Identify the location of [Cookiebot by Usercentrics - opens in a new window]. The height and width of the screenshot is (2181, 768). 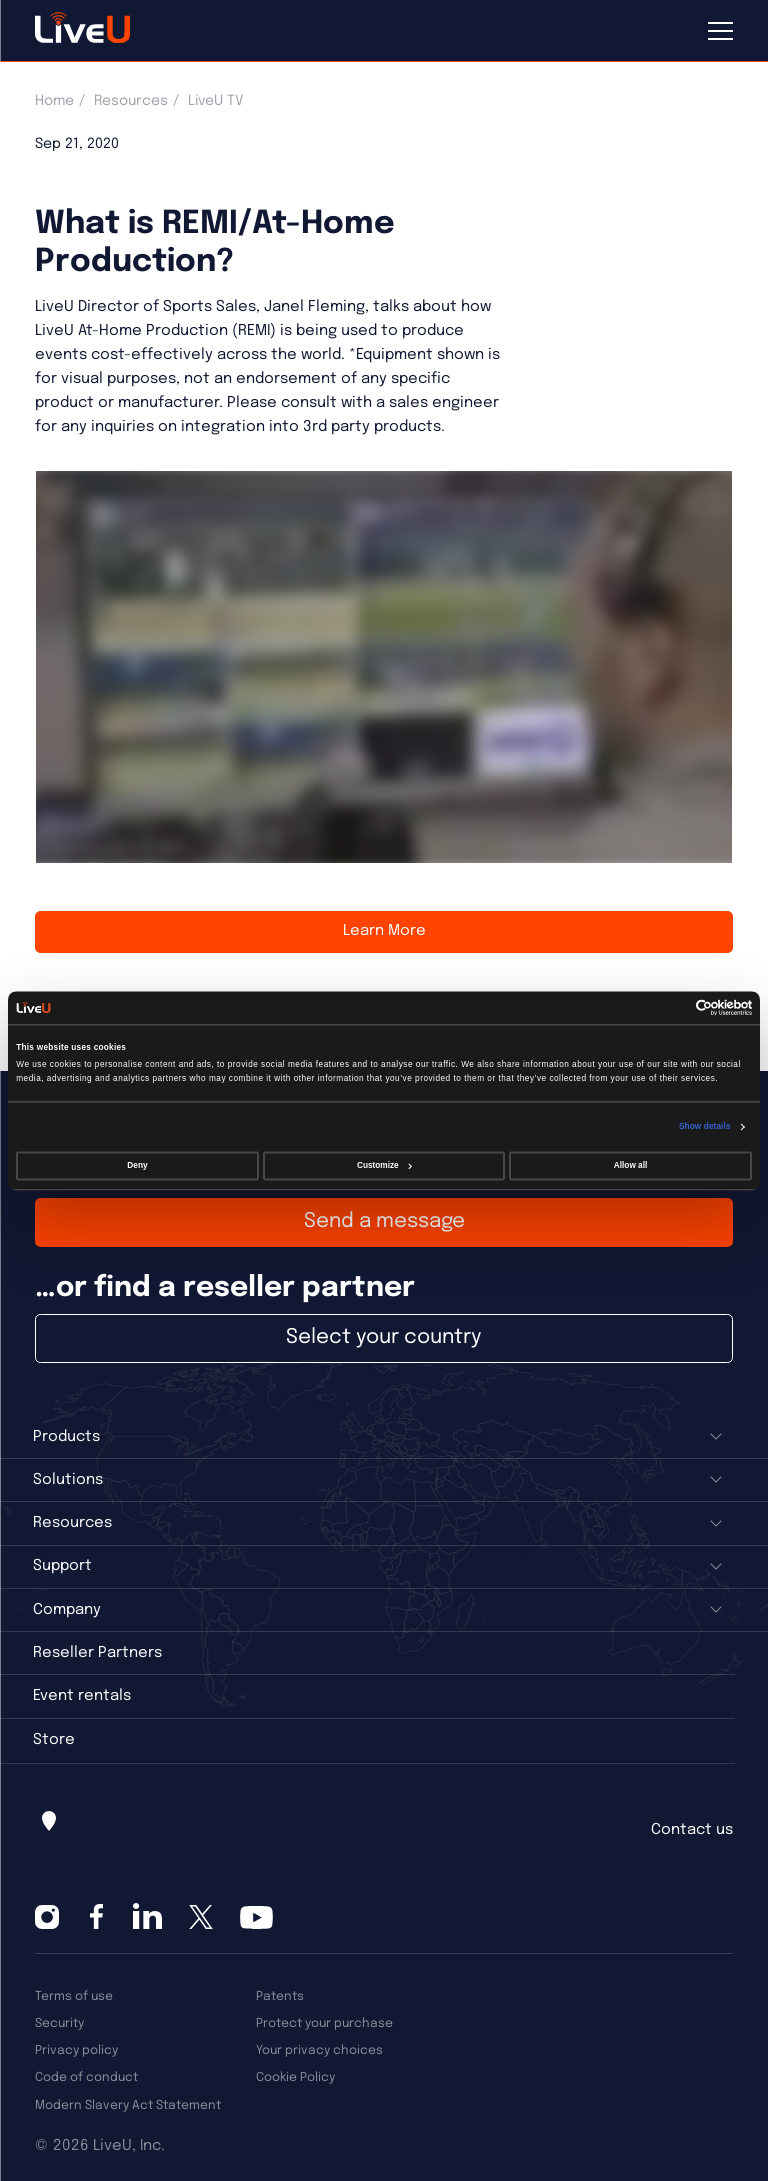
(664, 1007).